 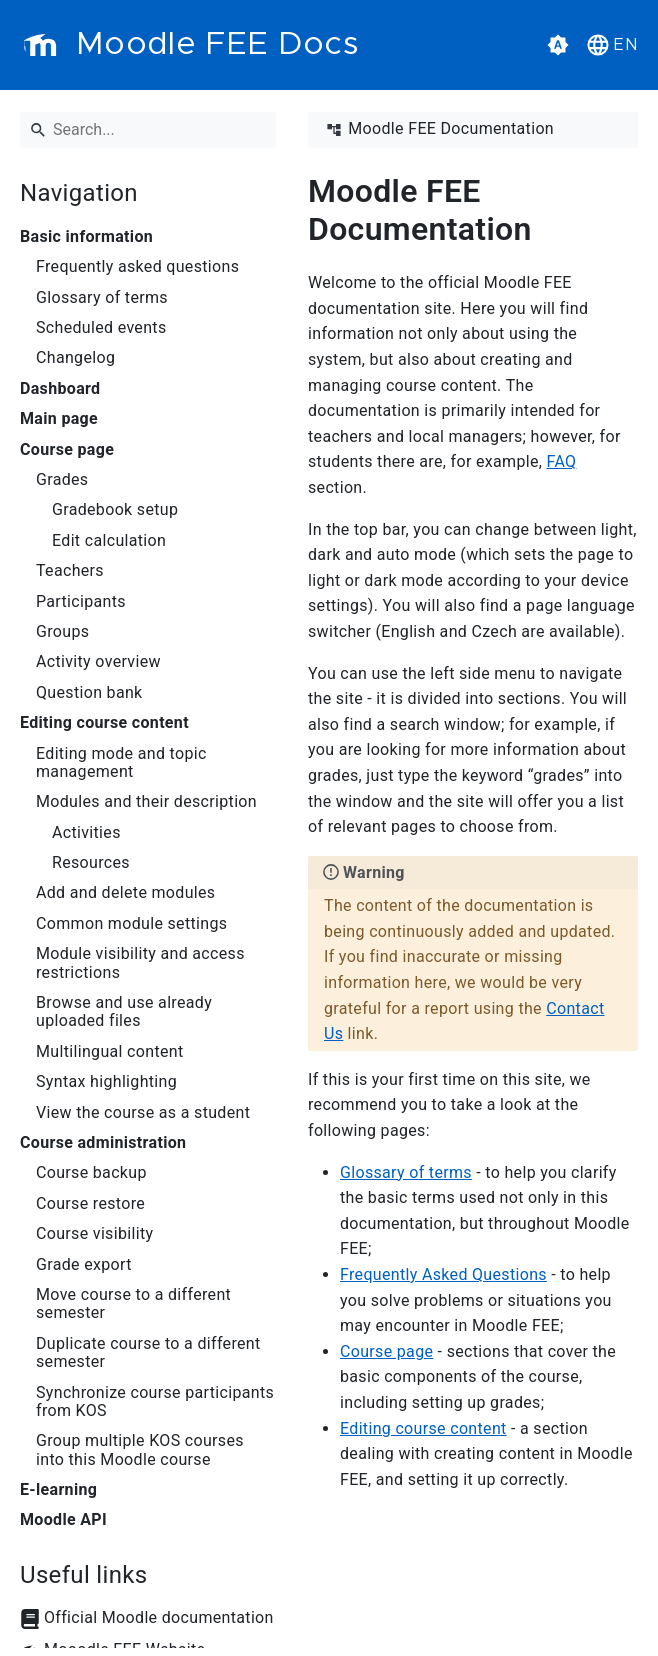 I want to click on Course restore, so click(x=90, y=1204).